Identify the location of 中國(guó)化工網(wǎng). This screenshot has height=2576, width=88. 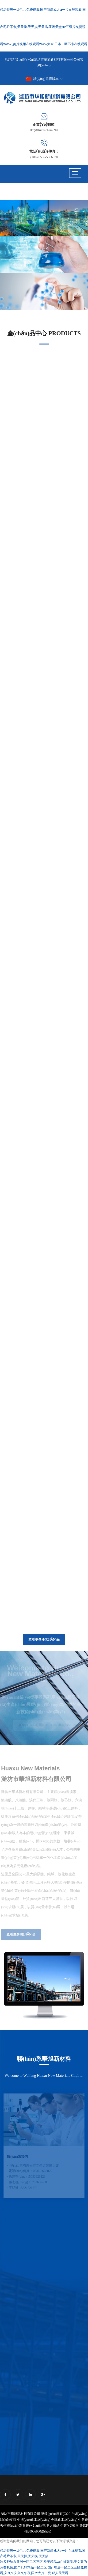
(33, 2519).